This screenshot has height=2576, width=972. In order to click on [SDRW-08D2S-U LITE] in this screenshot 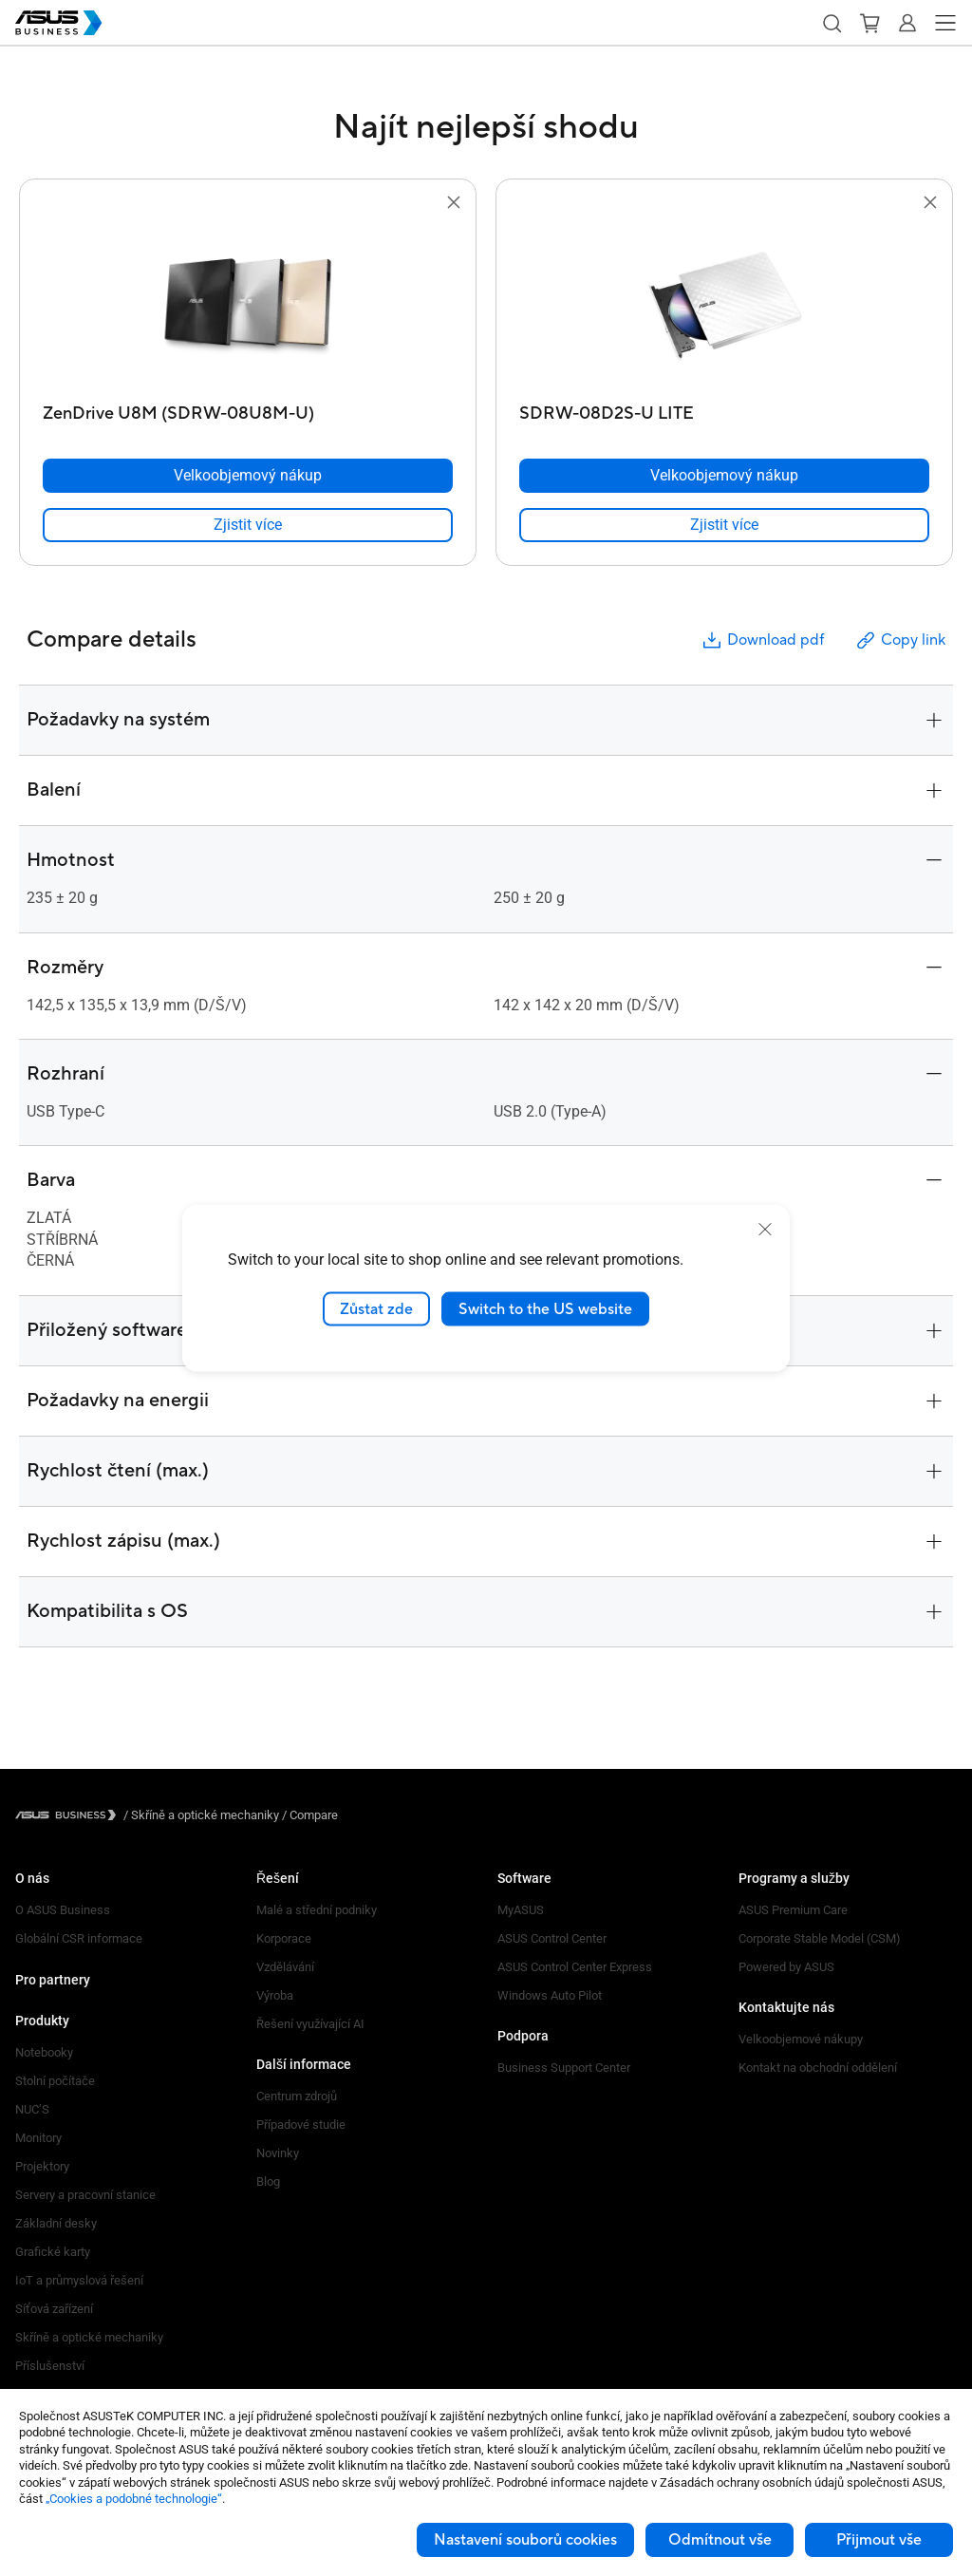, I will do `click(724, 408)`.